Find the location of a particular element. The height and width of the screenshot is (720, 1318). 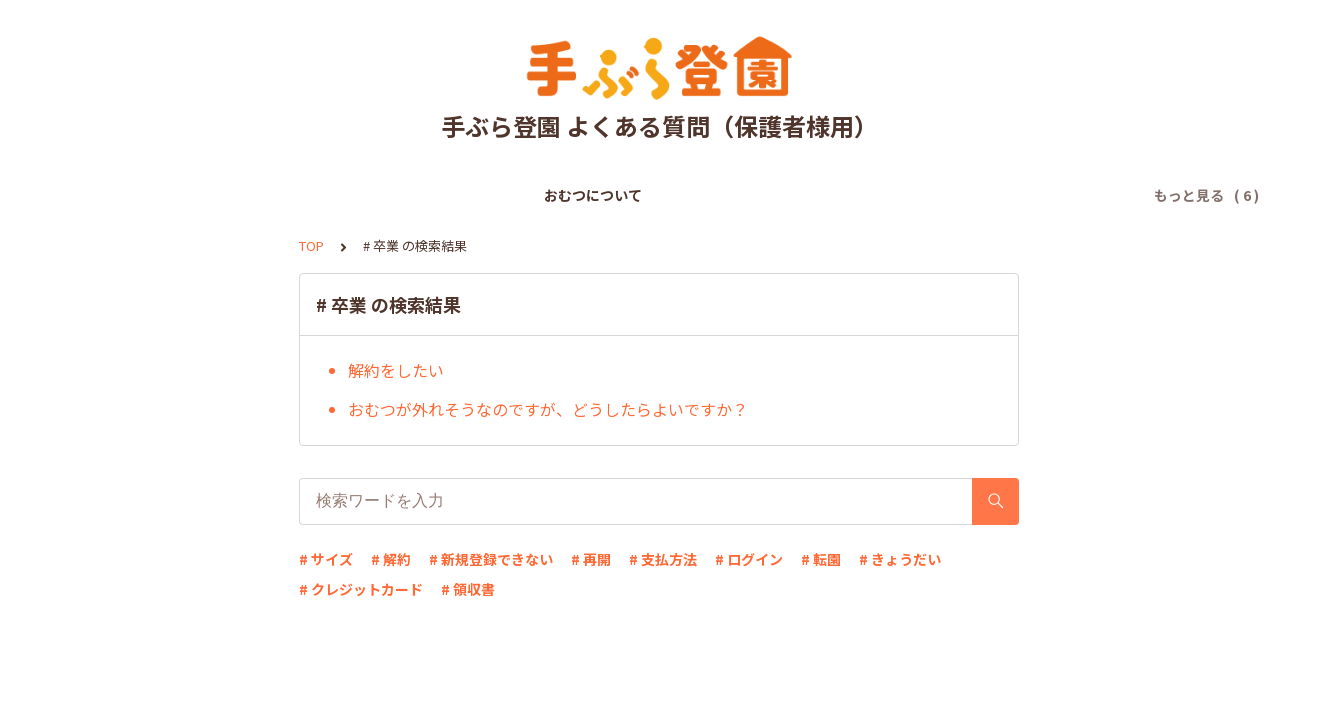

解約をしたい is located at coordinates (396, 370).